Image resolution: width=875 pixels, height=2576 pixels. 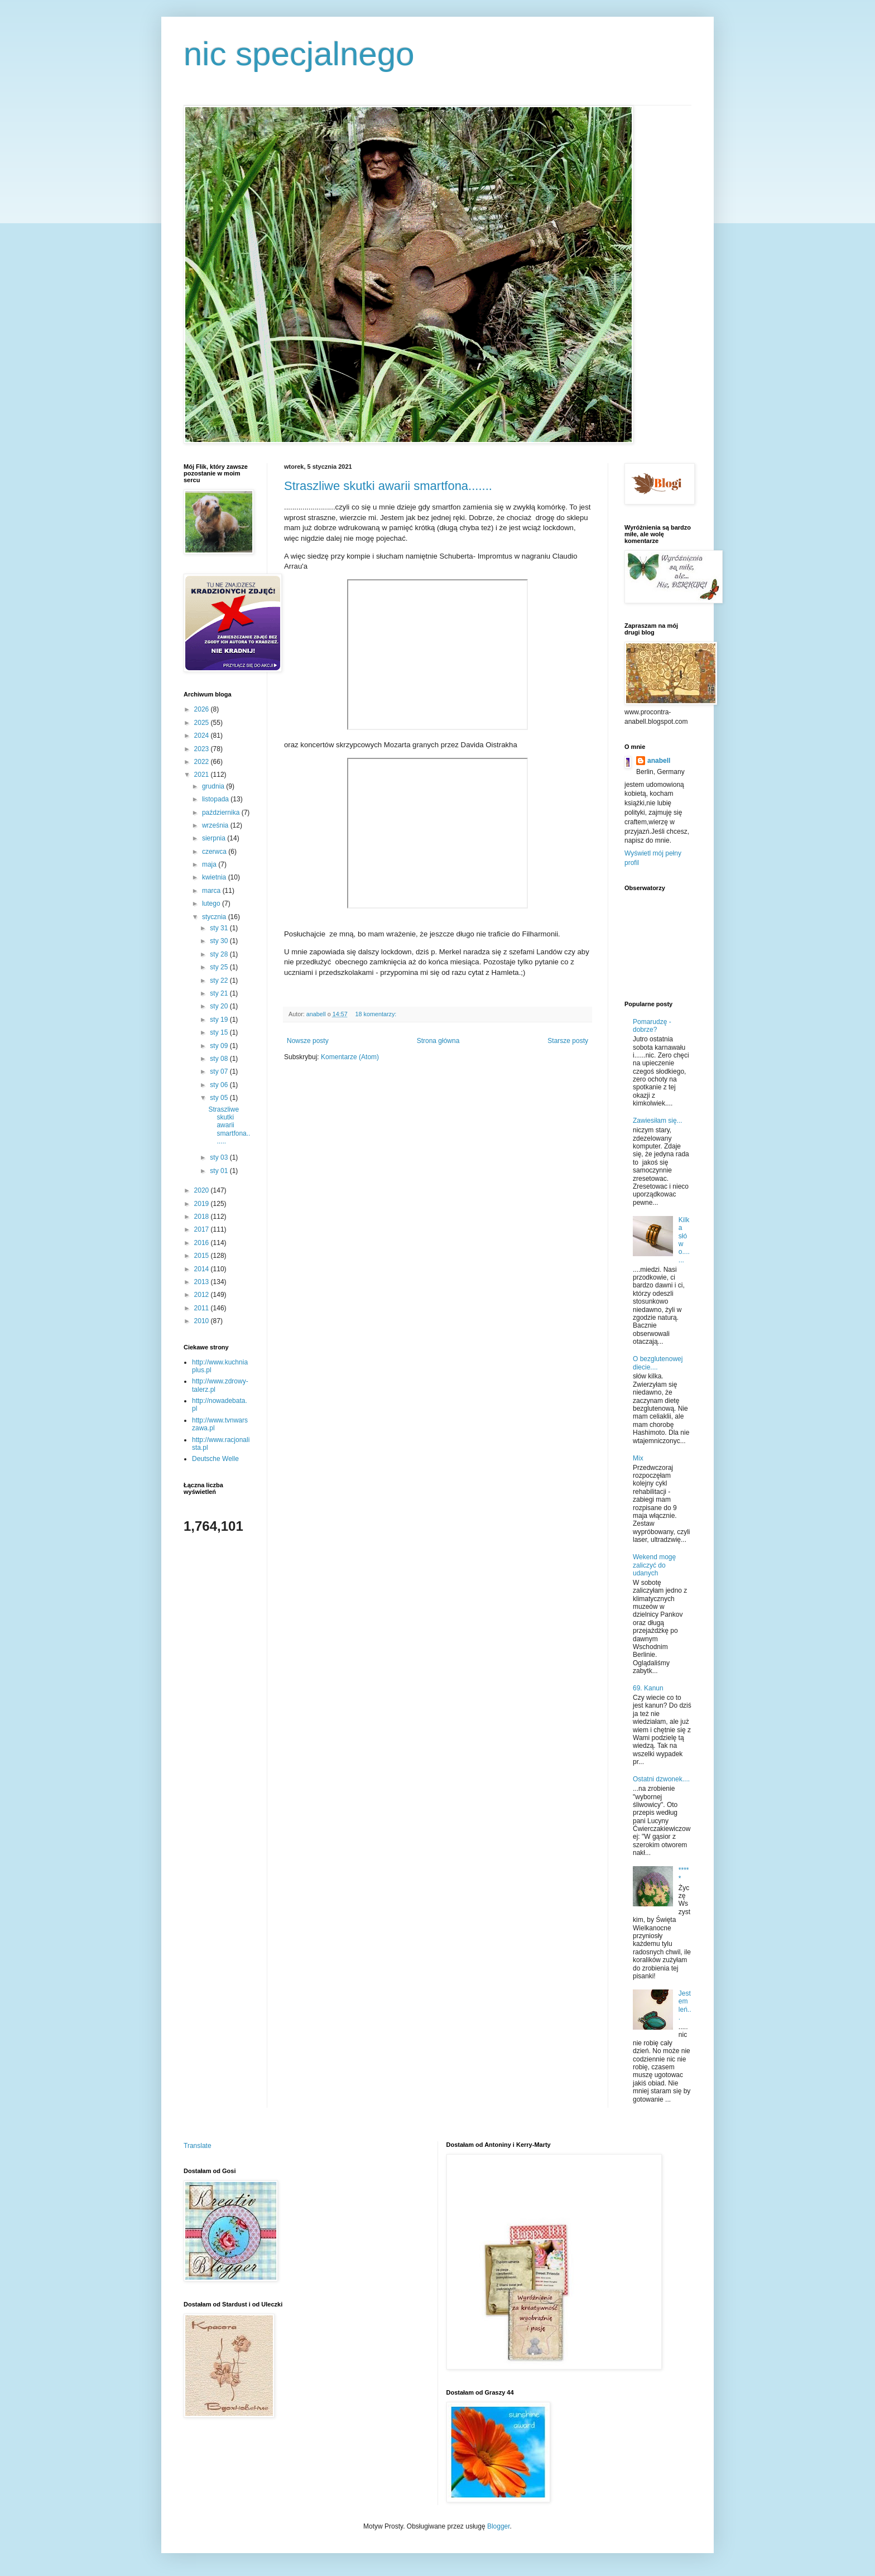 I want to click on sty 08, so click(x=219, y=1059).